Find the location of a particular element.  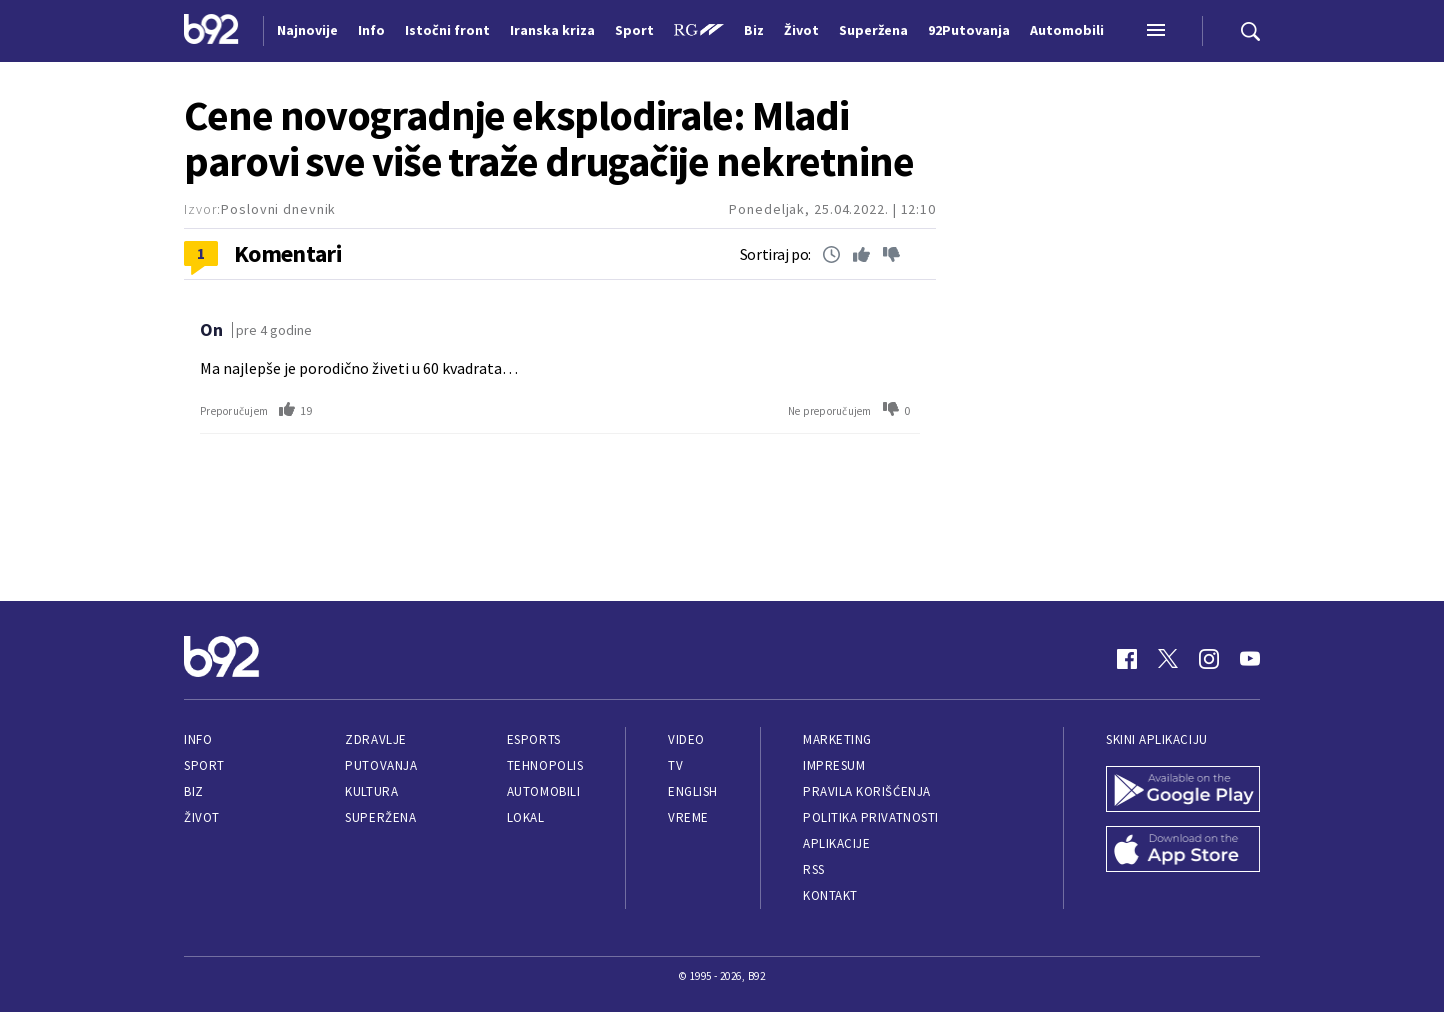

[Youtube] is located at coordinates (1250, 659).